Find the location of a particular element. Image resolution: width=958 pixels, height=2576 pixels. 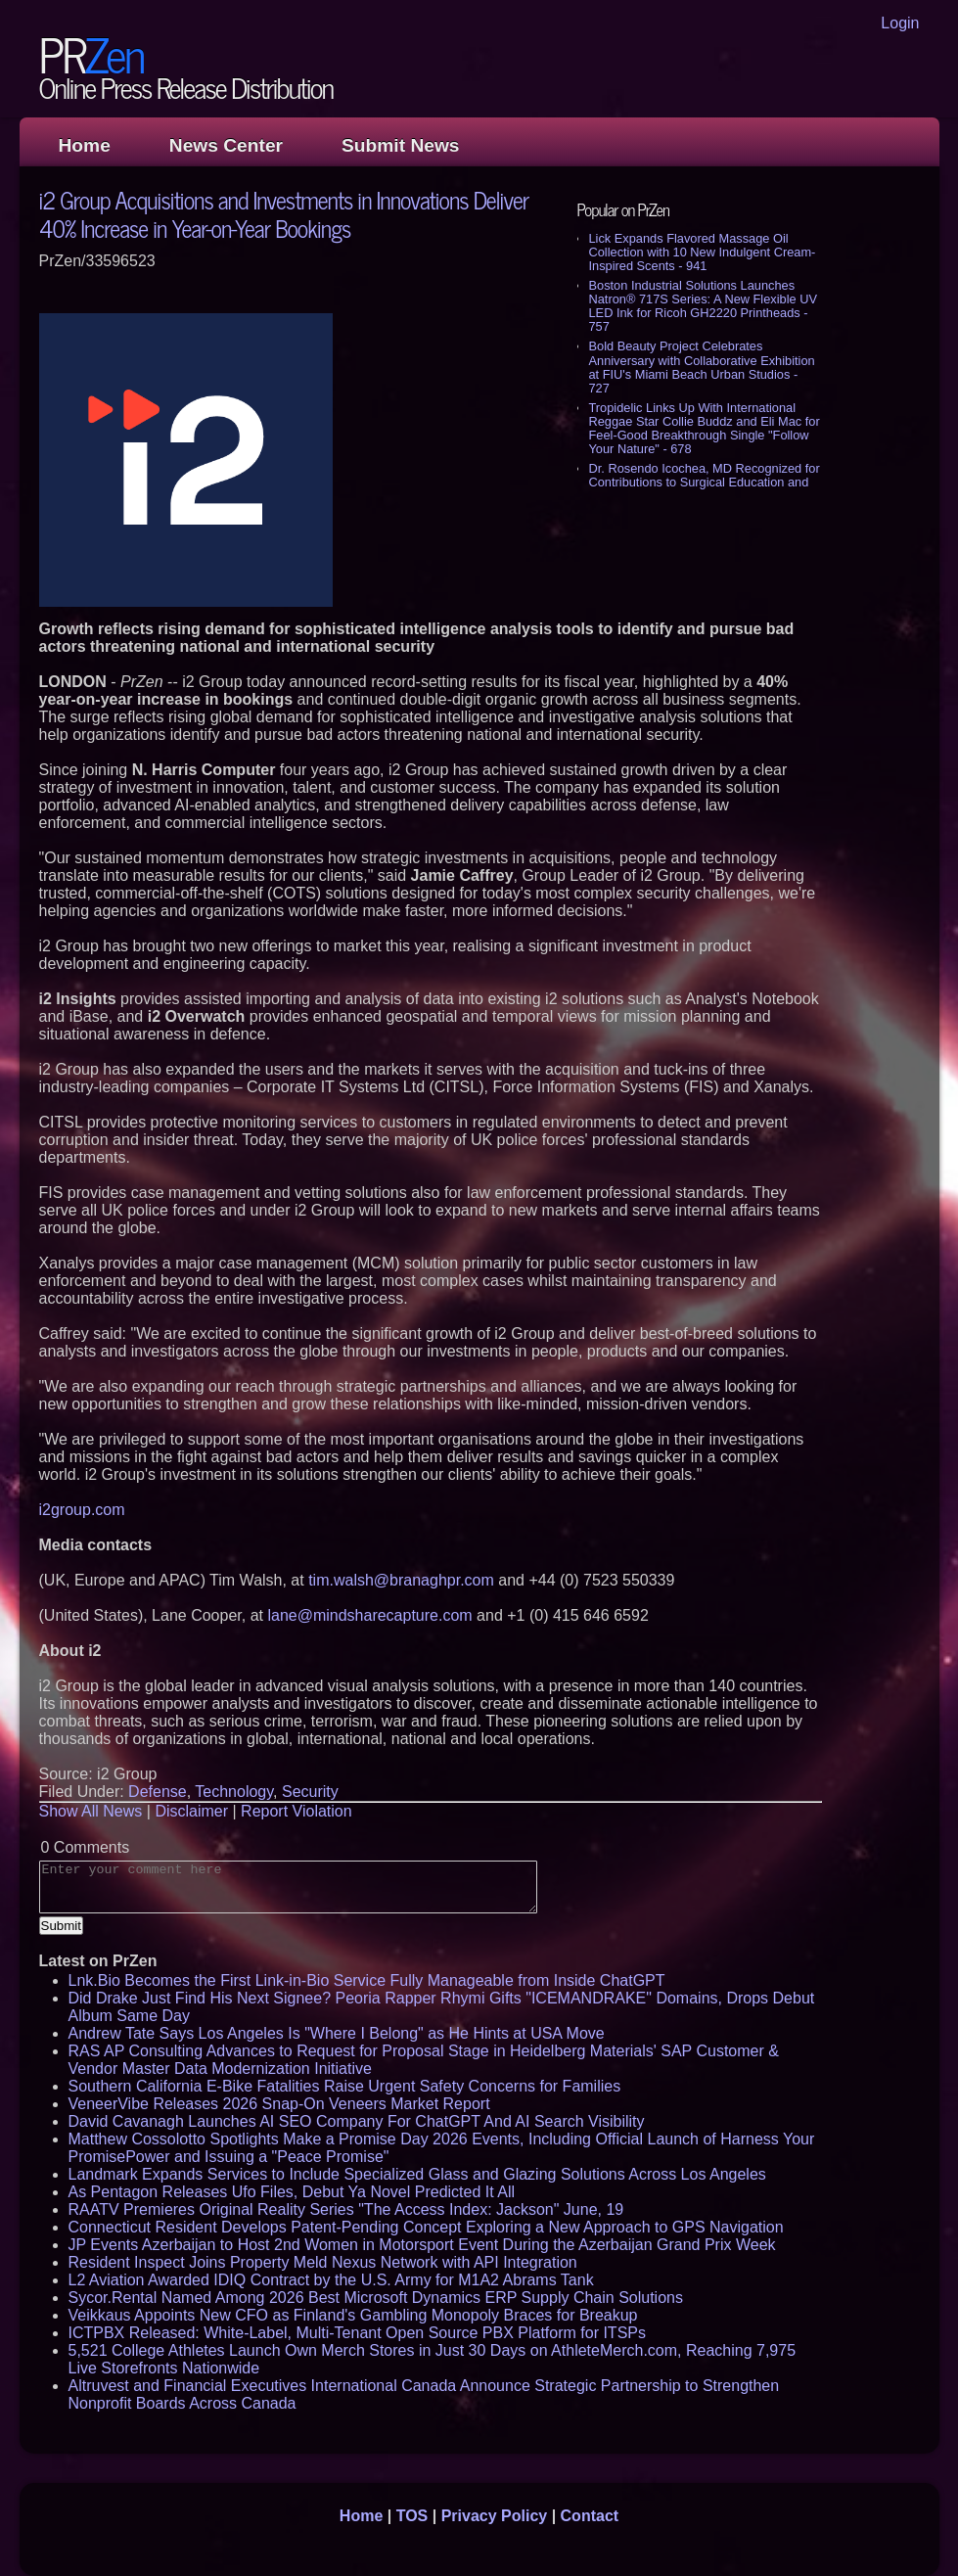

Boston Industrial Solutions Launches Natron® 717S Series: A New Flexible UV LED Ink for Ricoh GH2220 Printheads - 757 is located at coordinates (703, 306).